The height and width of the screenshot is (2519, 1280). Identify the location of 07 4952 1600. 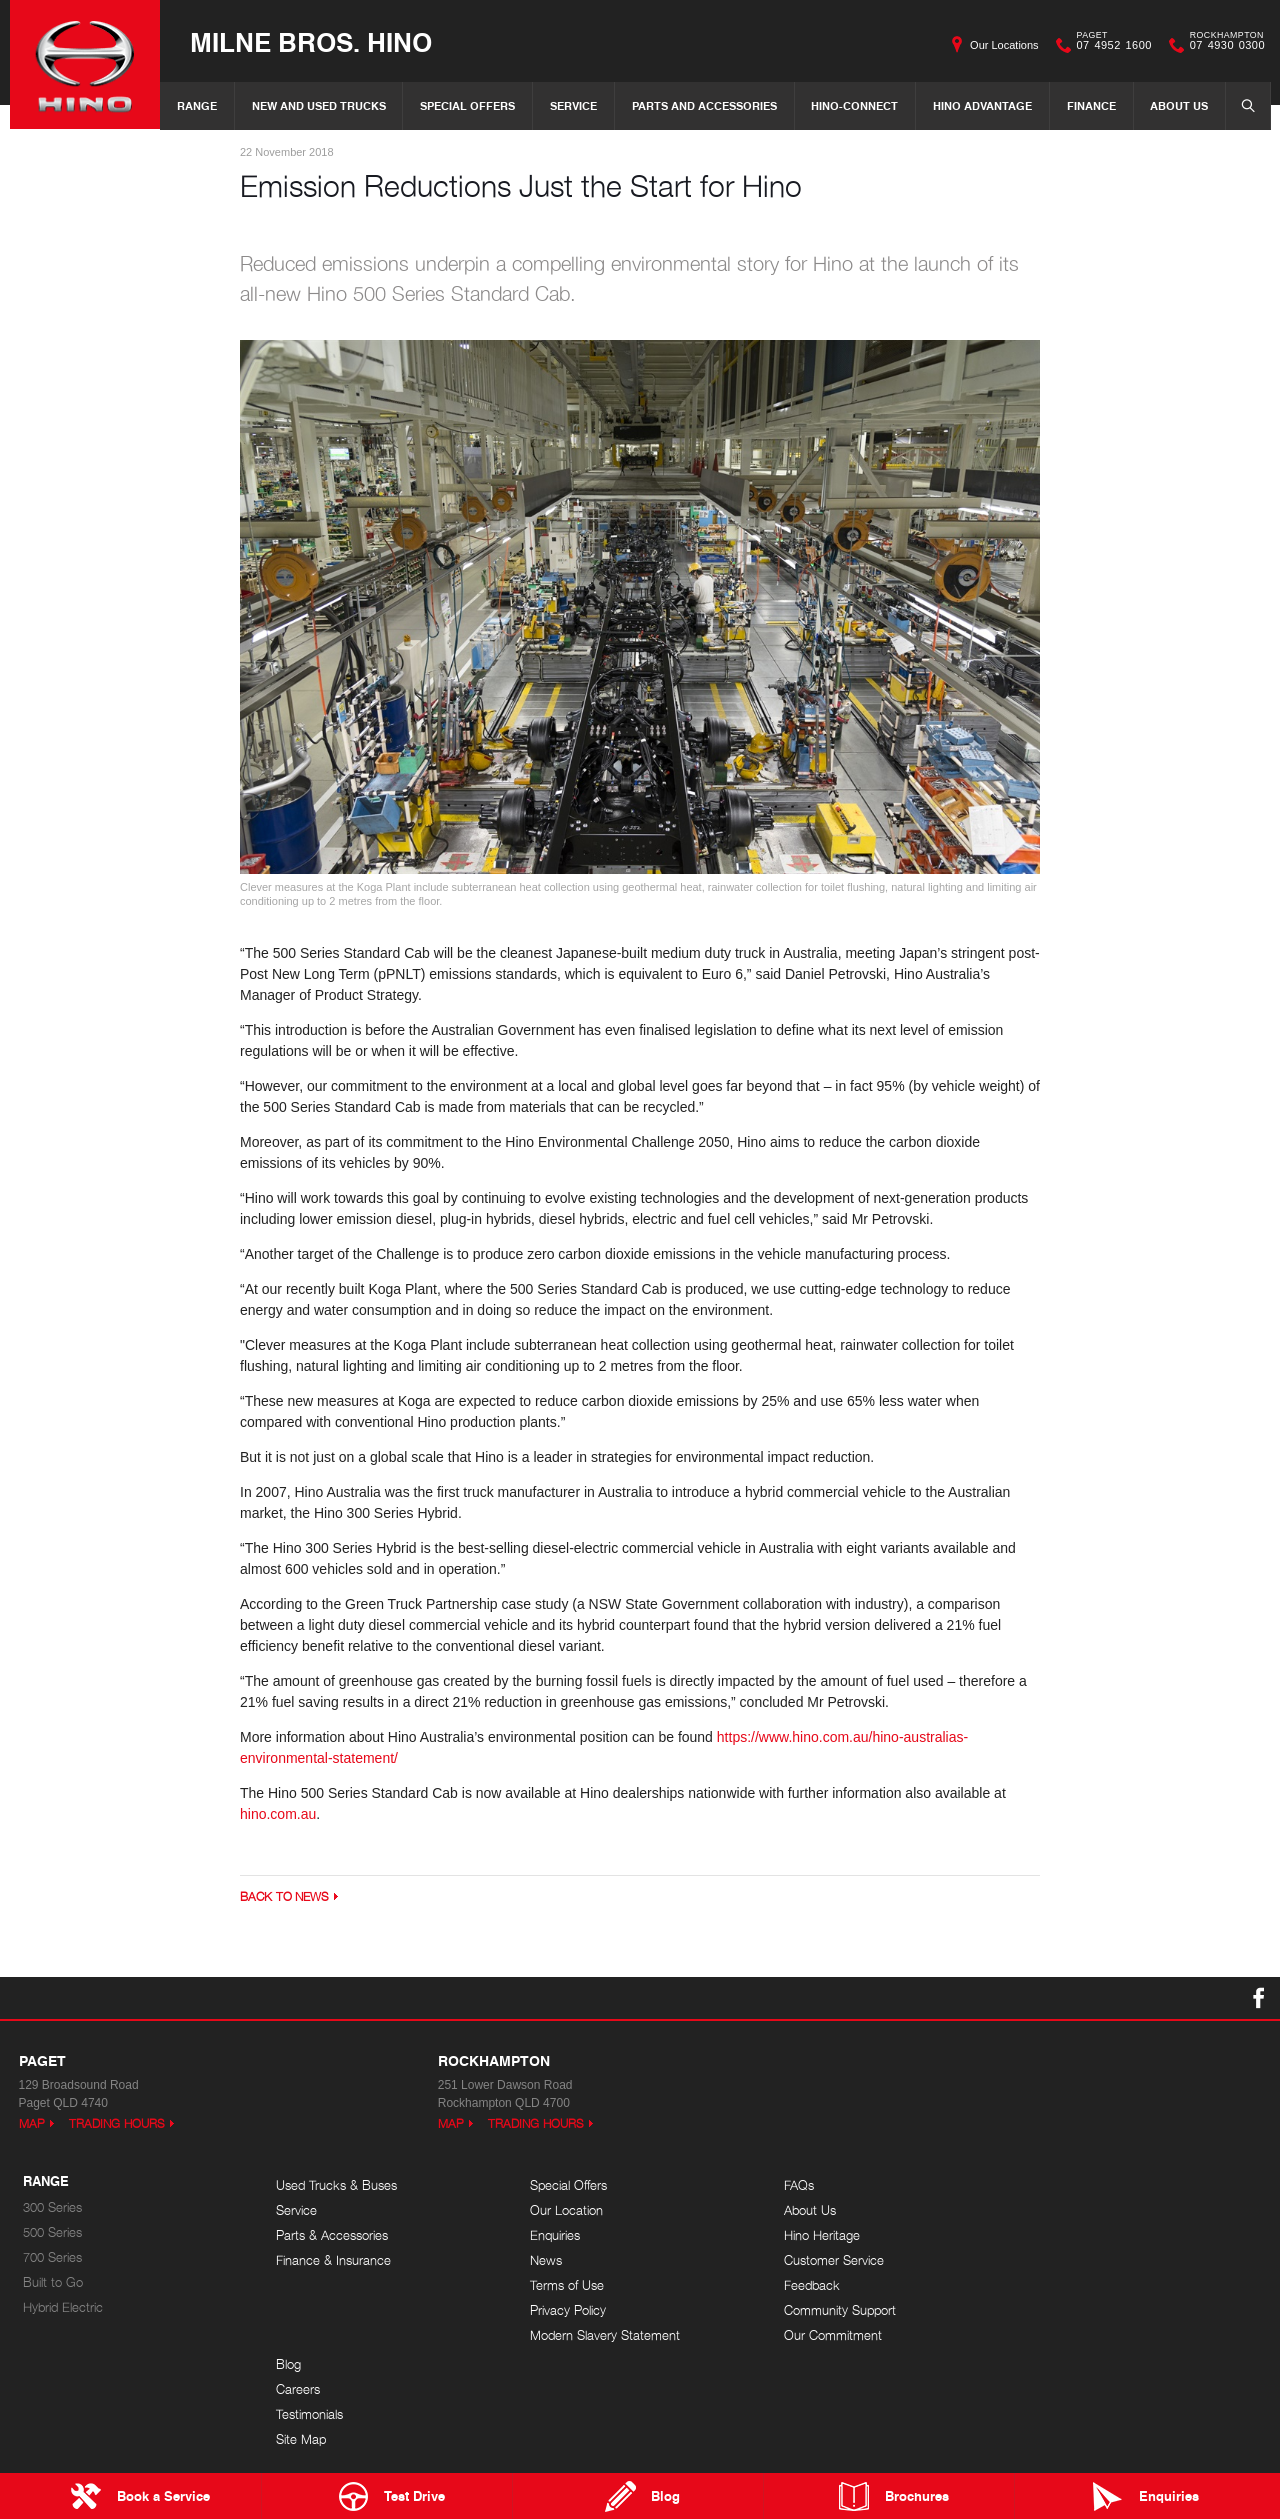
(1110, 45).